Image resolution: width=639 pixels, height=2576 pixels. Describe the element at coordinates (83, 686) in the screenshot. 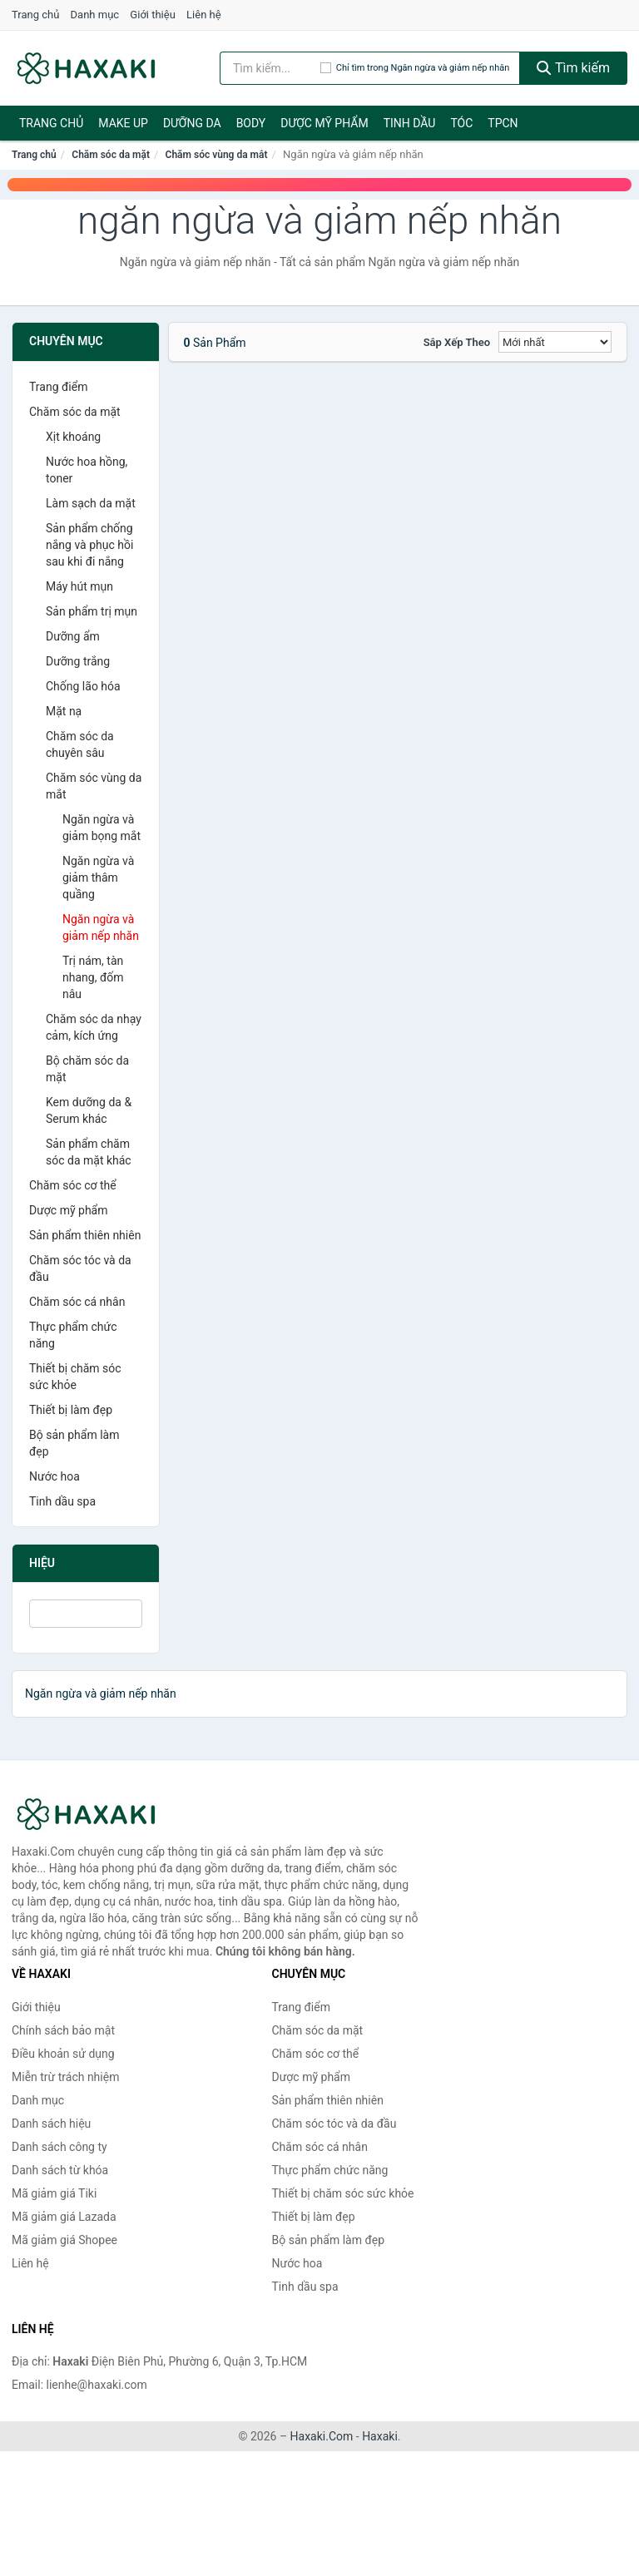

I see `Chống lão hóa` at that location.